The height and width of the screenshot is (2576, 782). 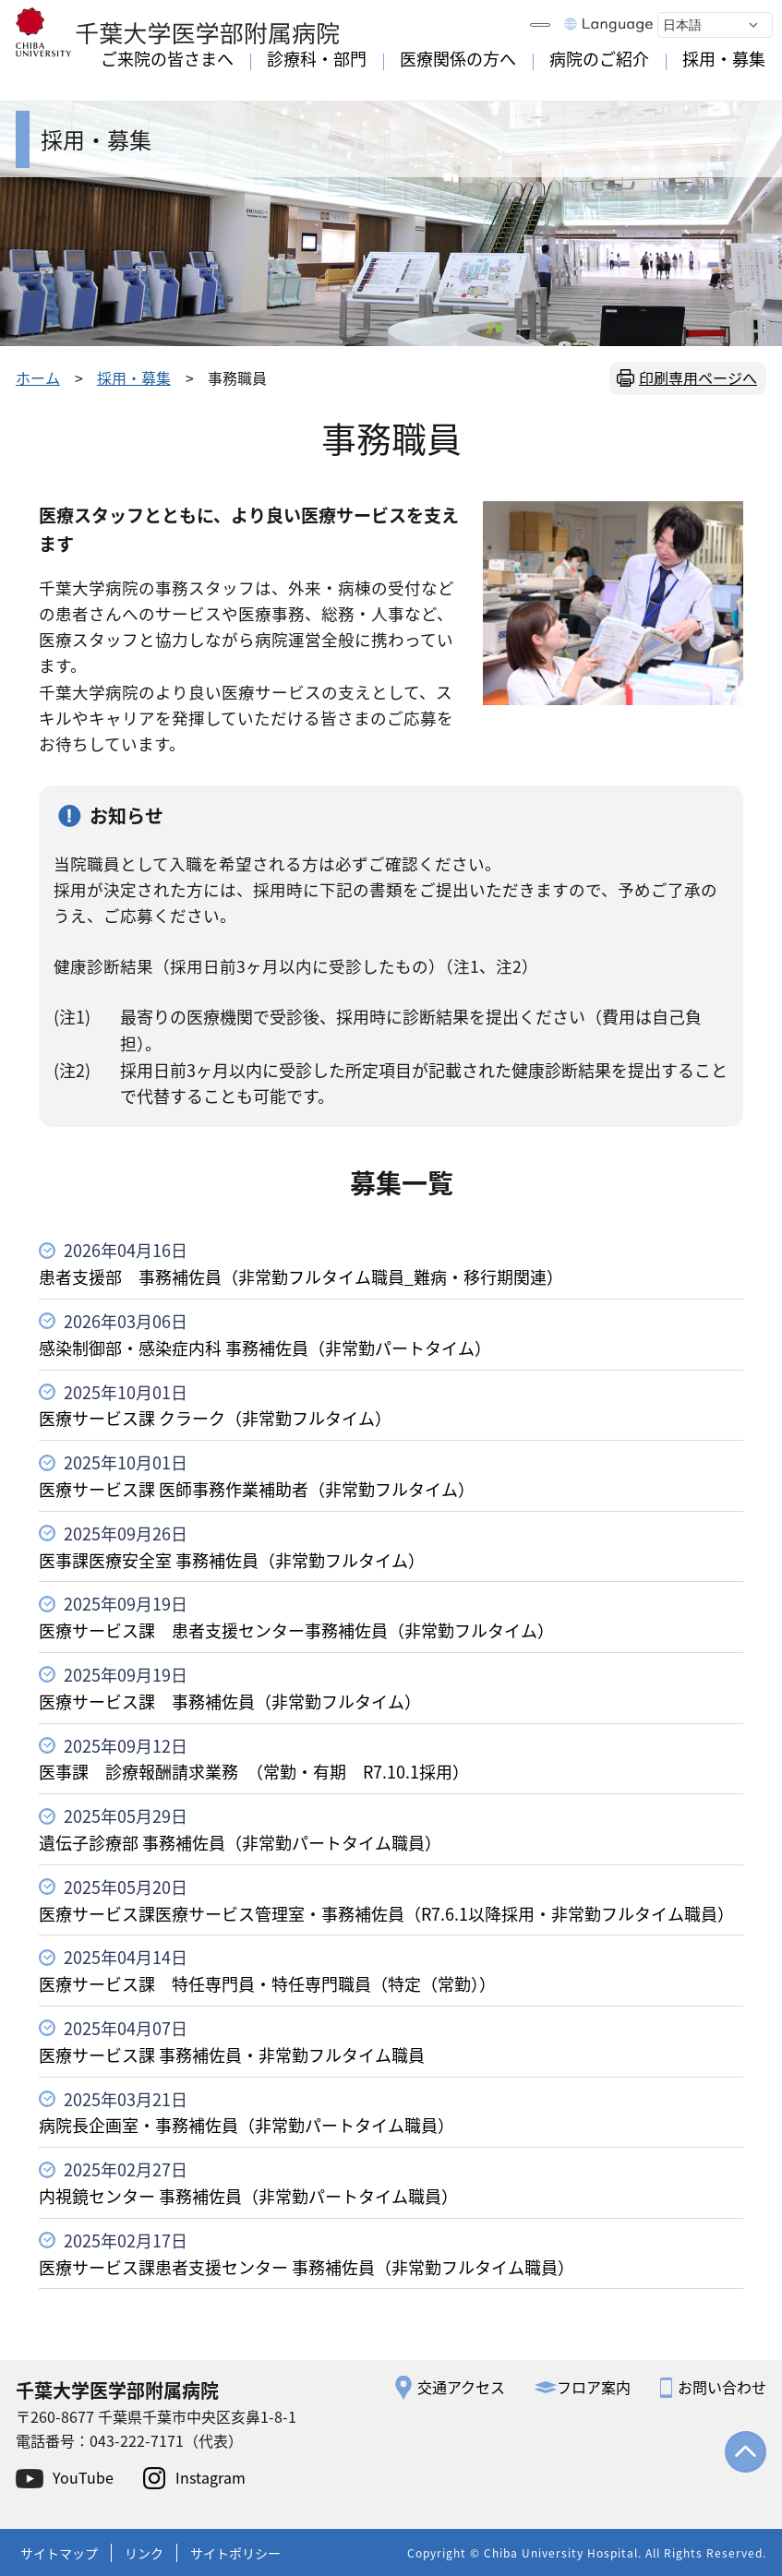 I want to click on 交通アクセス, so click(x=461, y=2387).